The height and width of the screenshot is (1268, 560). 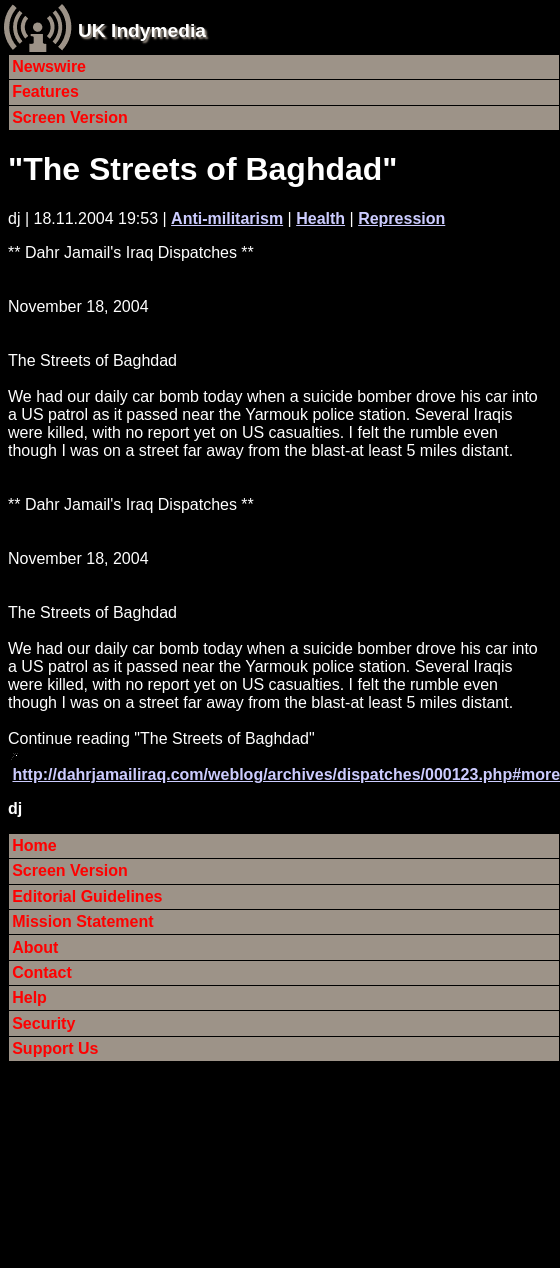 I want to click on Home, so click(x=34, y=845).